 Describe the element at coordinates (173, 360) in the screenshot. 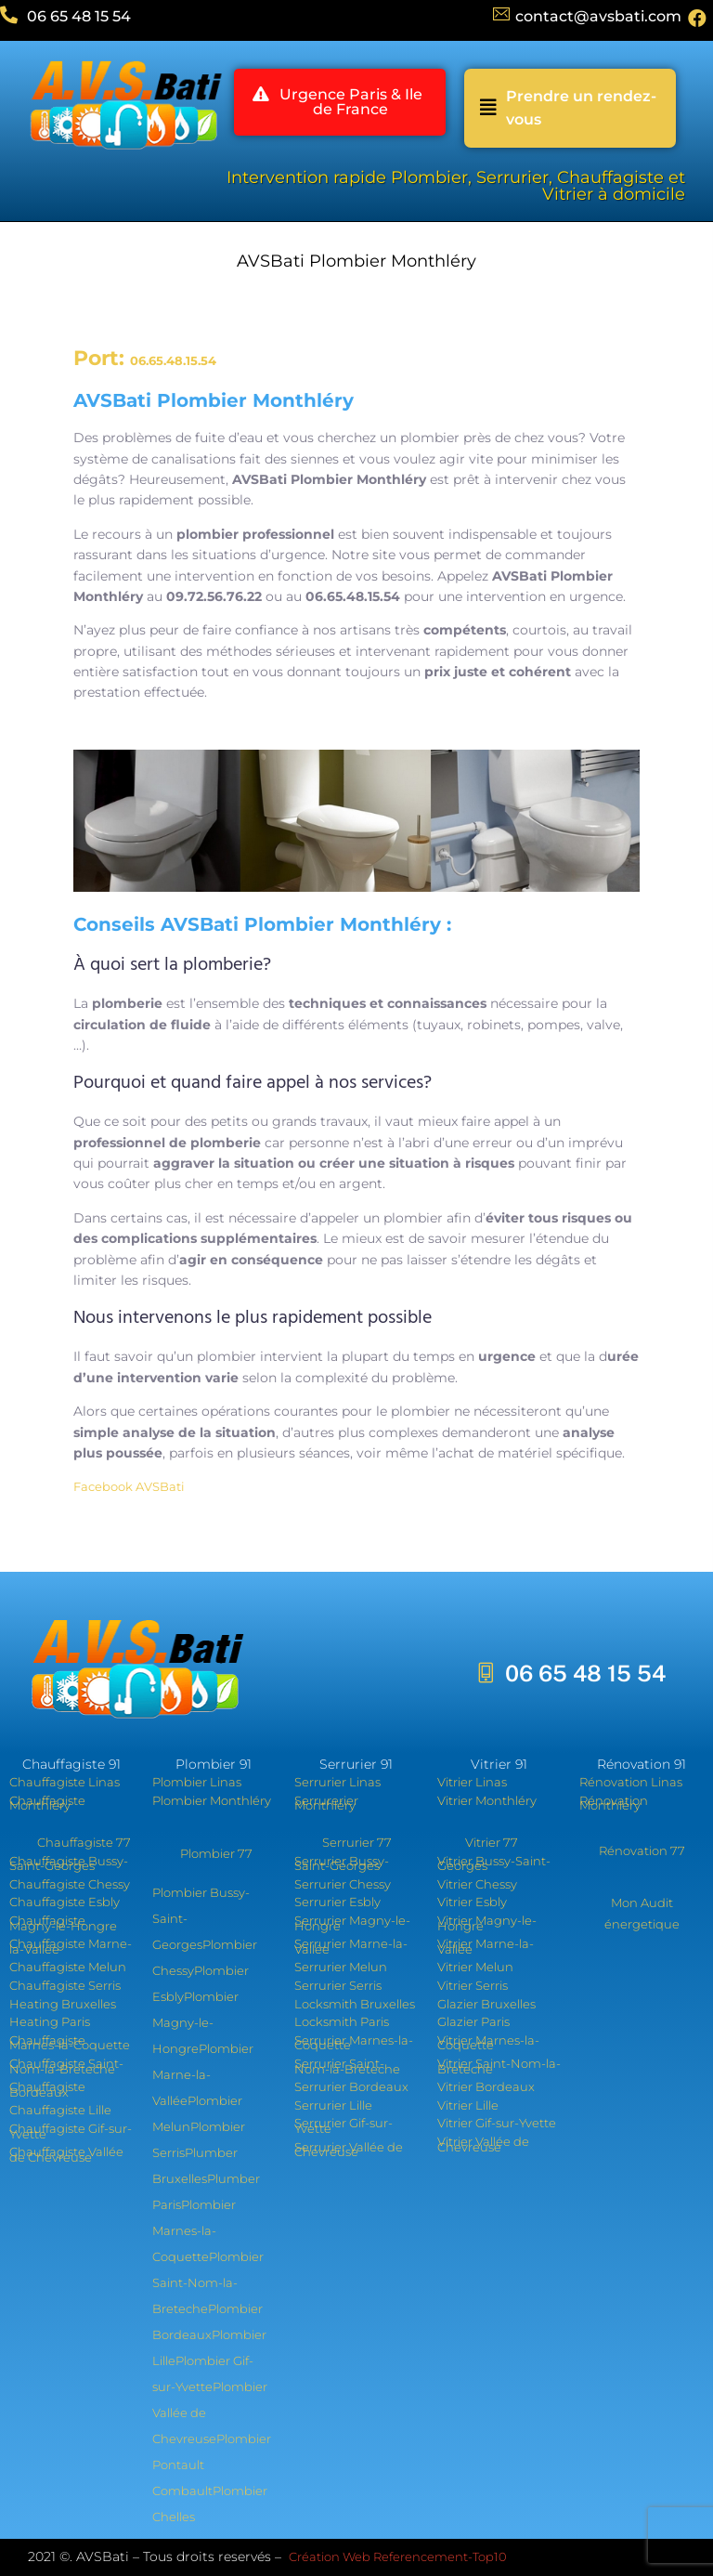

I see `06.65.48.15.54` at that location.